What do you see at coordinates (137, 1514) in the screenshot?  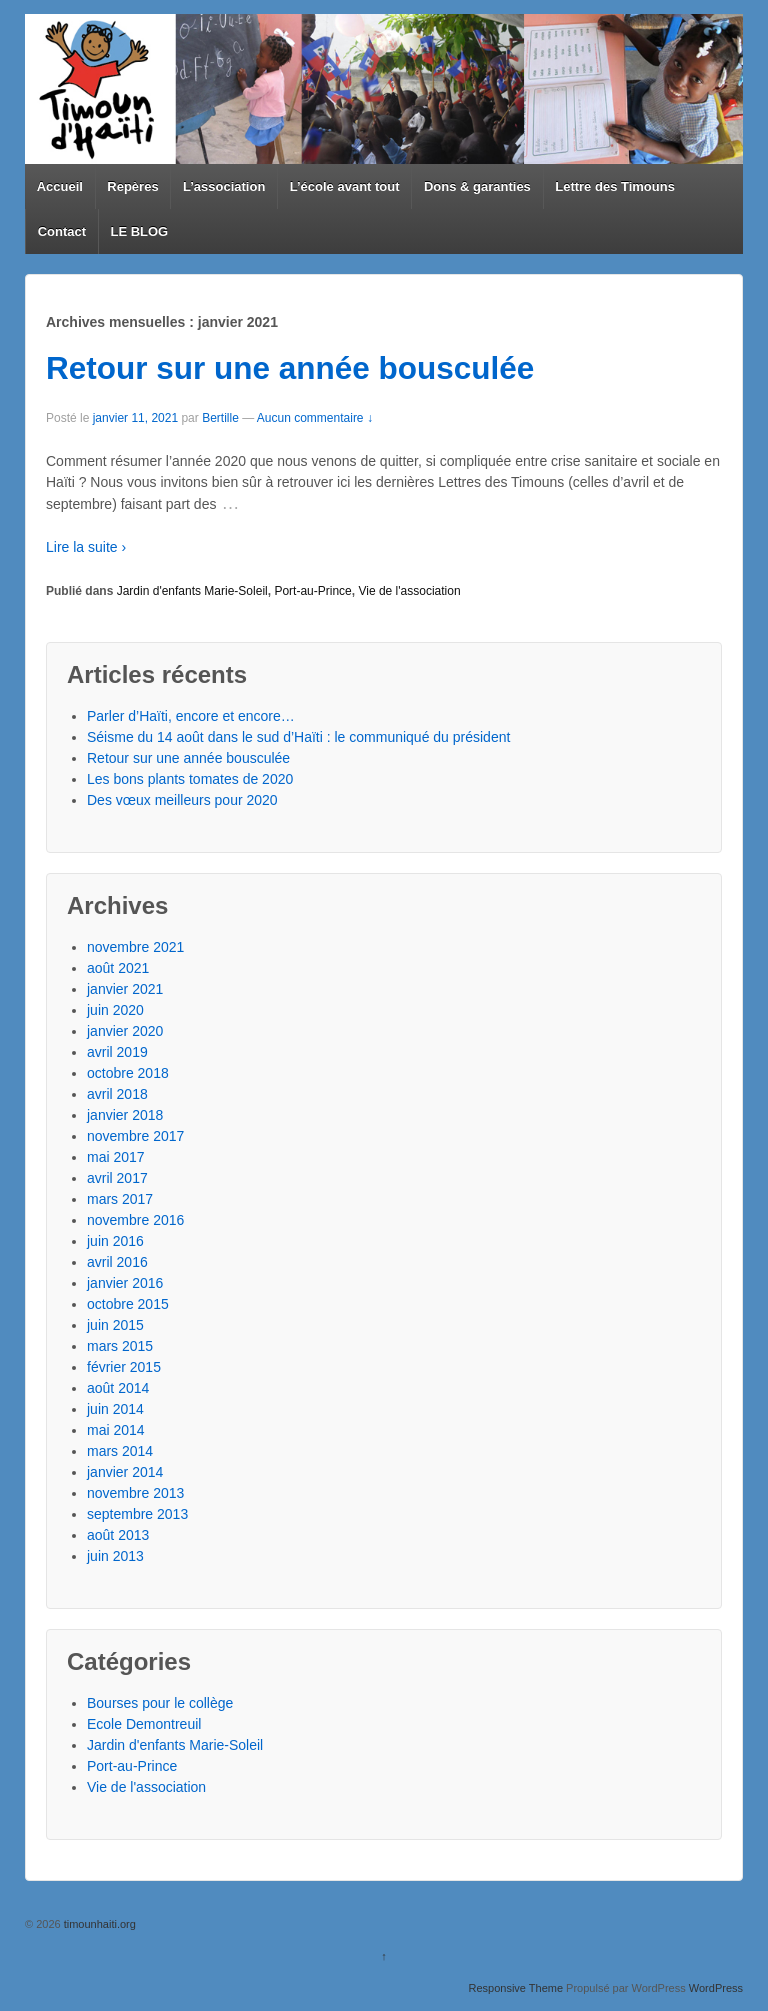 I see `septembre 2013` at bounding box center [137, 1514].